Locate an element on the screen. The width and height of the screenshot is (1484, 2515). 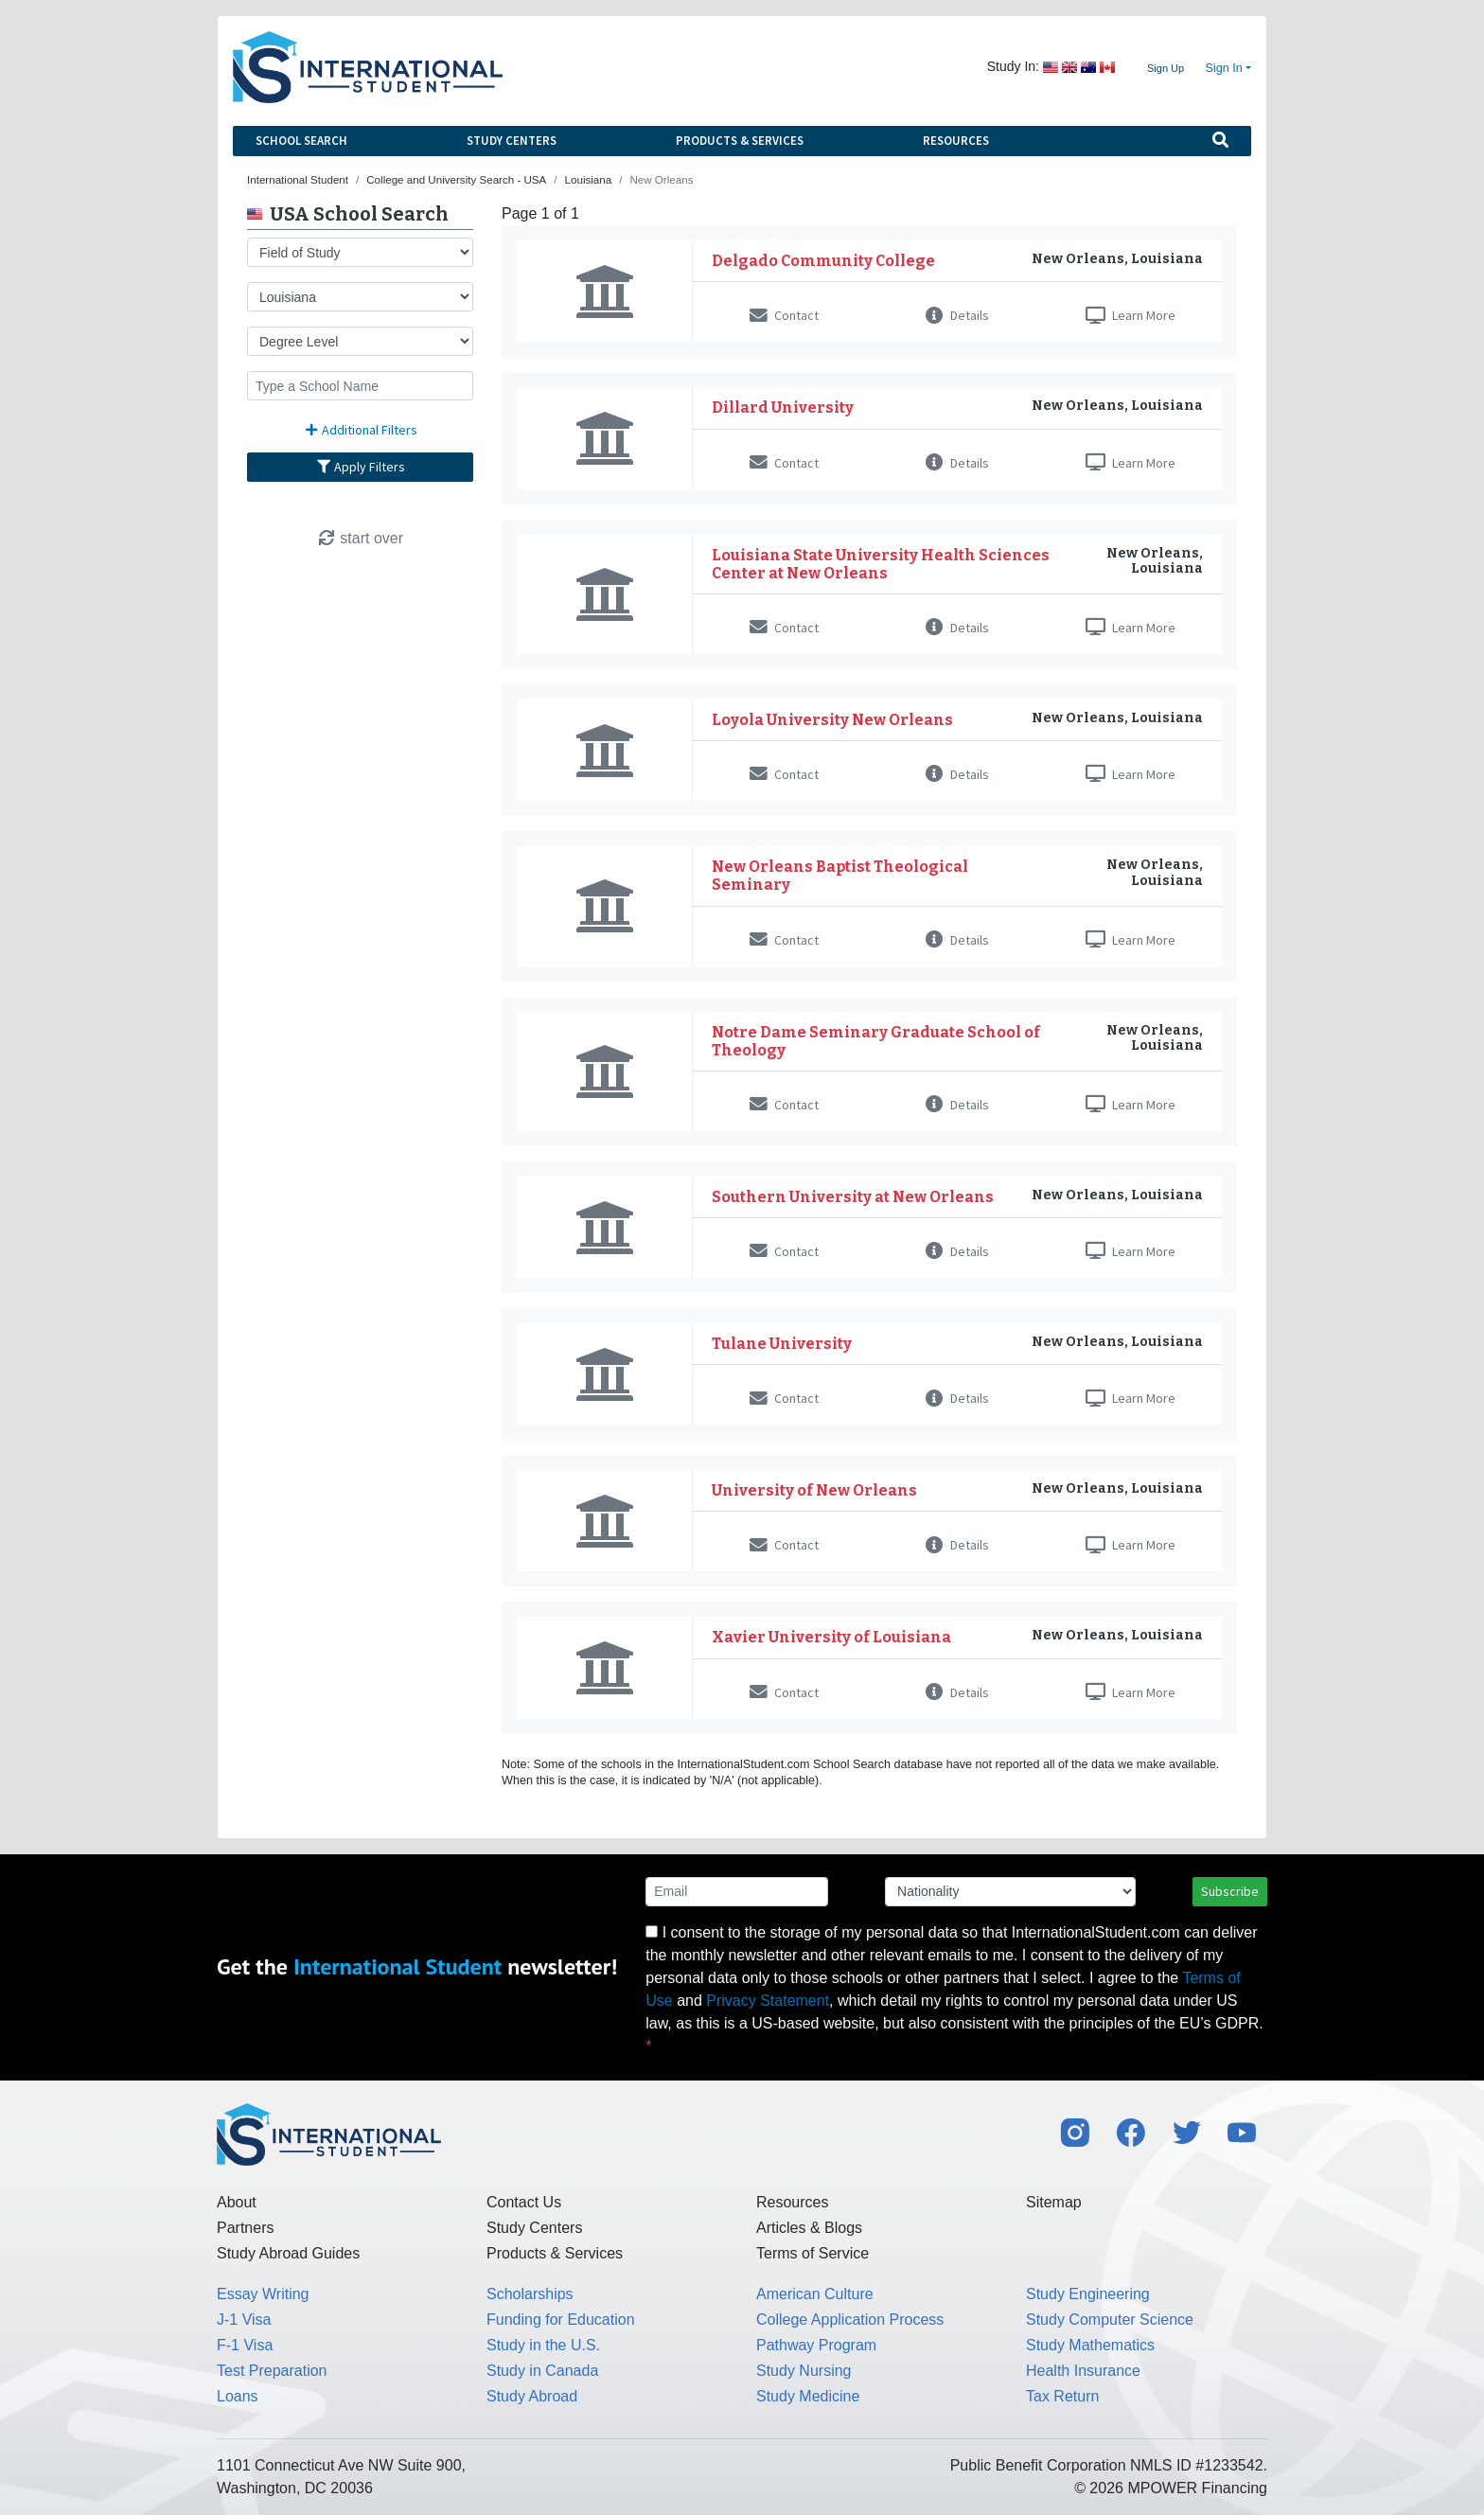
College Application Process is located at coordinates (850, 2319).